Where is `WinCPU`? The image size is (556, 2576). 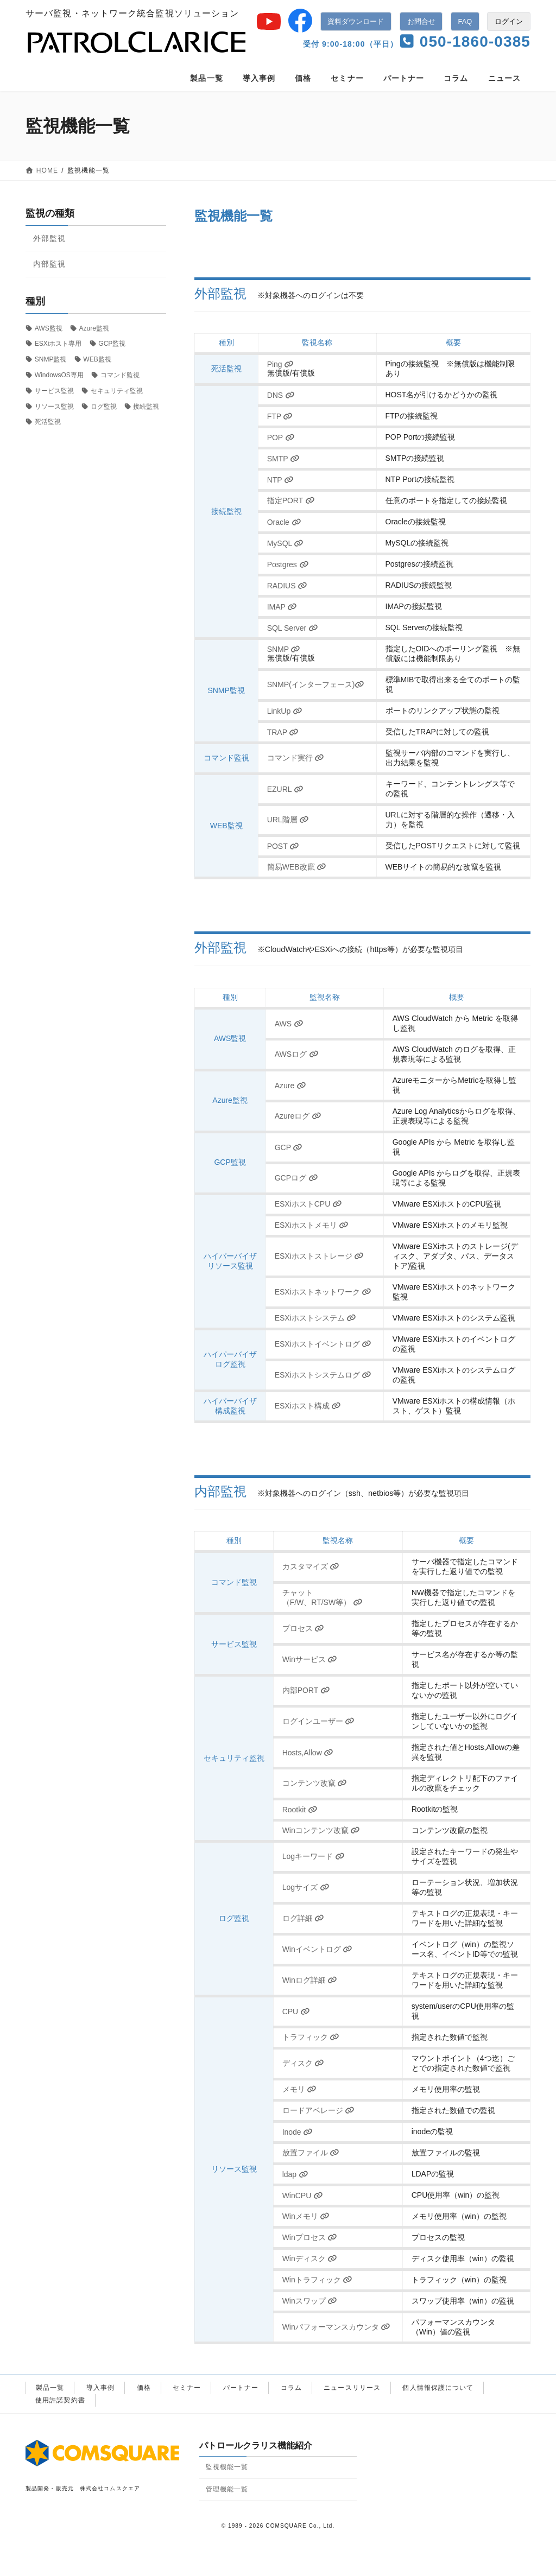 WinCPU is located at coordinates (302, 2195).